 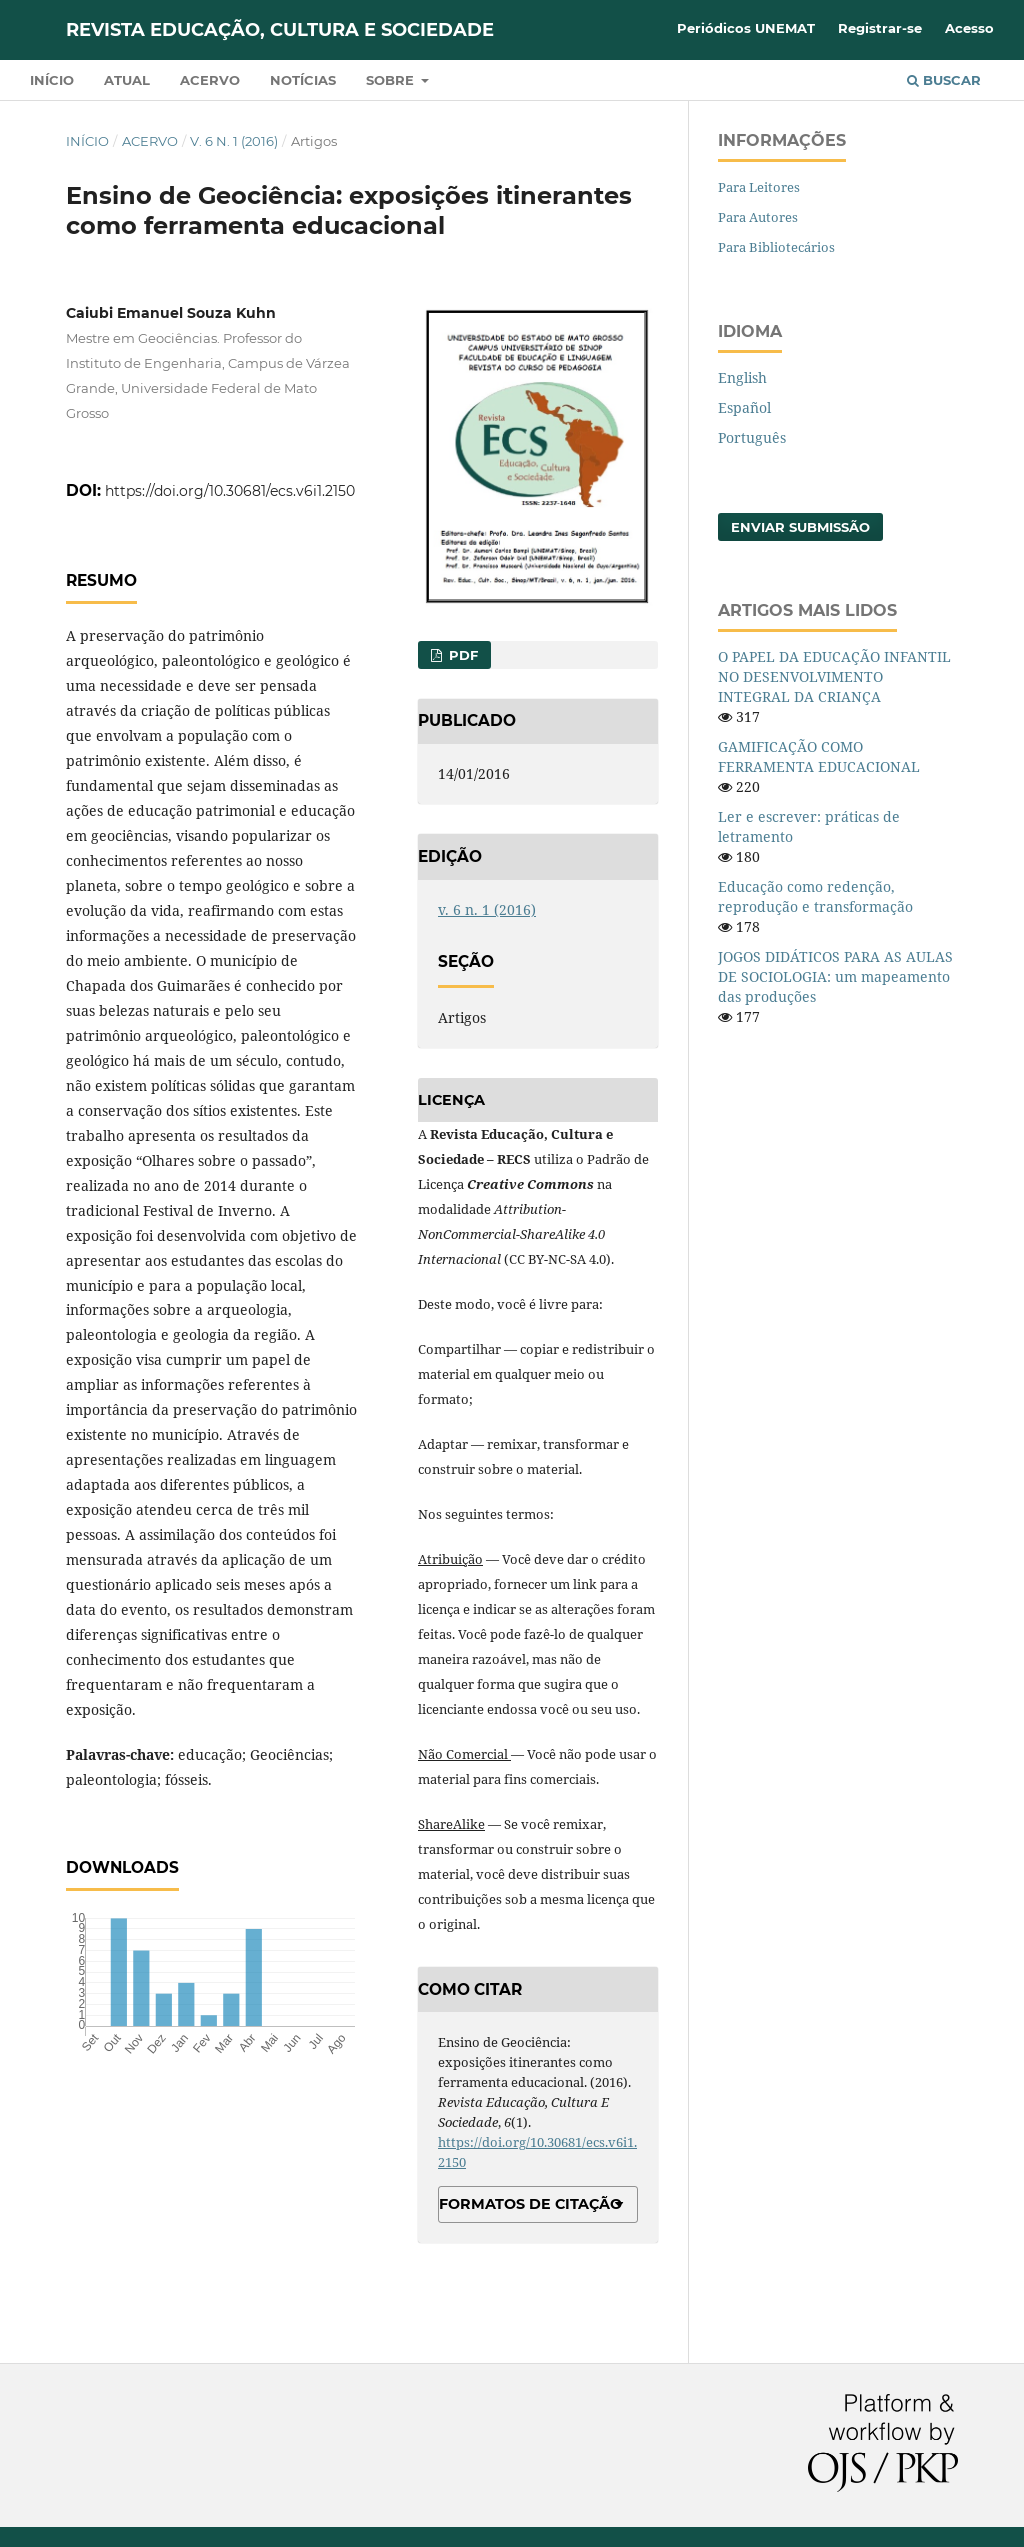 I want to click on Português, so click(x=752, y=437).